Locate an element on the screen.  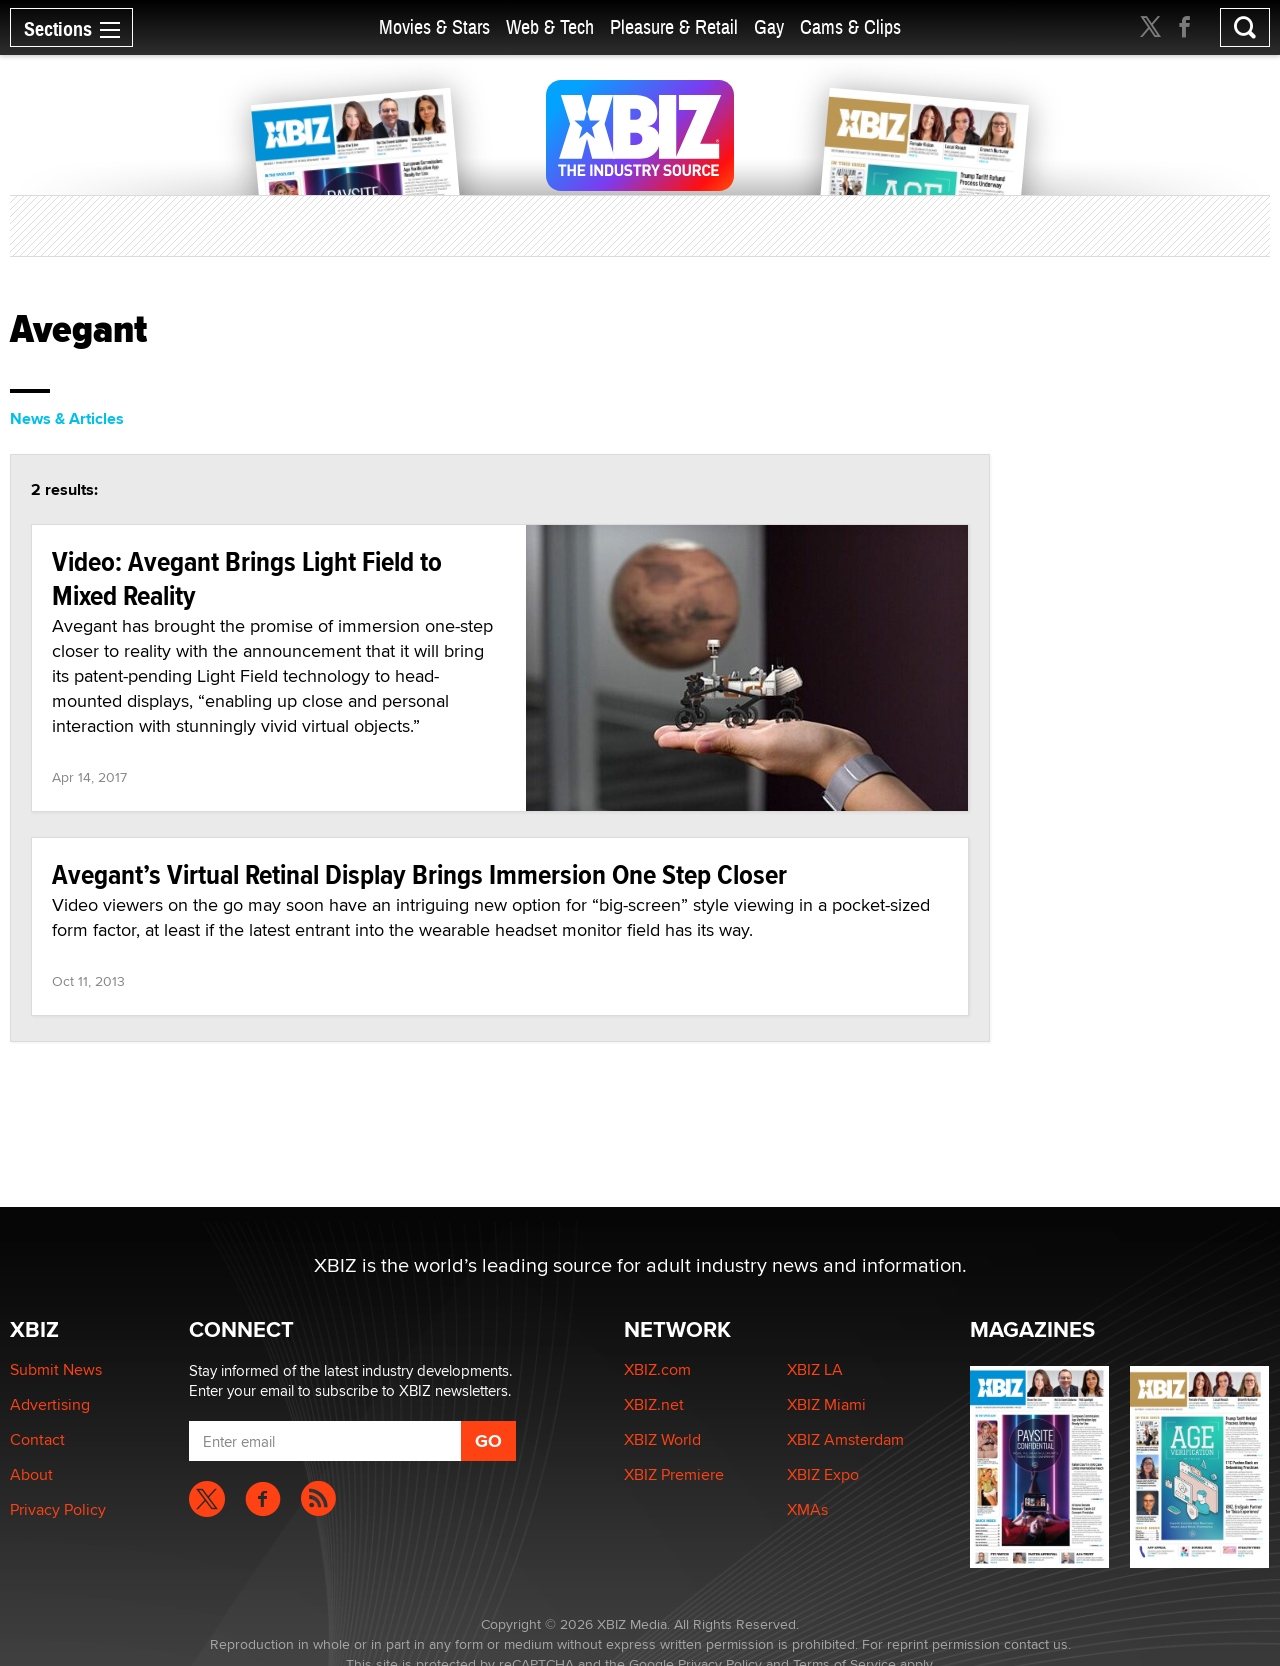
XBIZ Amsterdam is located at coordinates (845, 1439).